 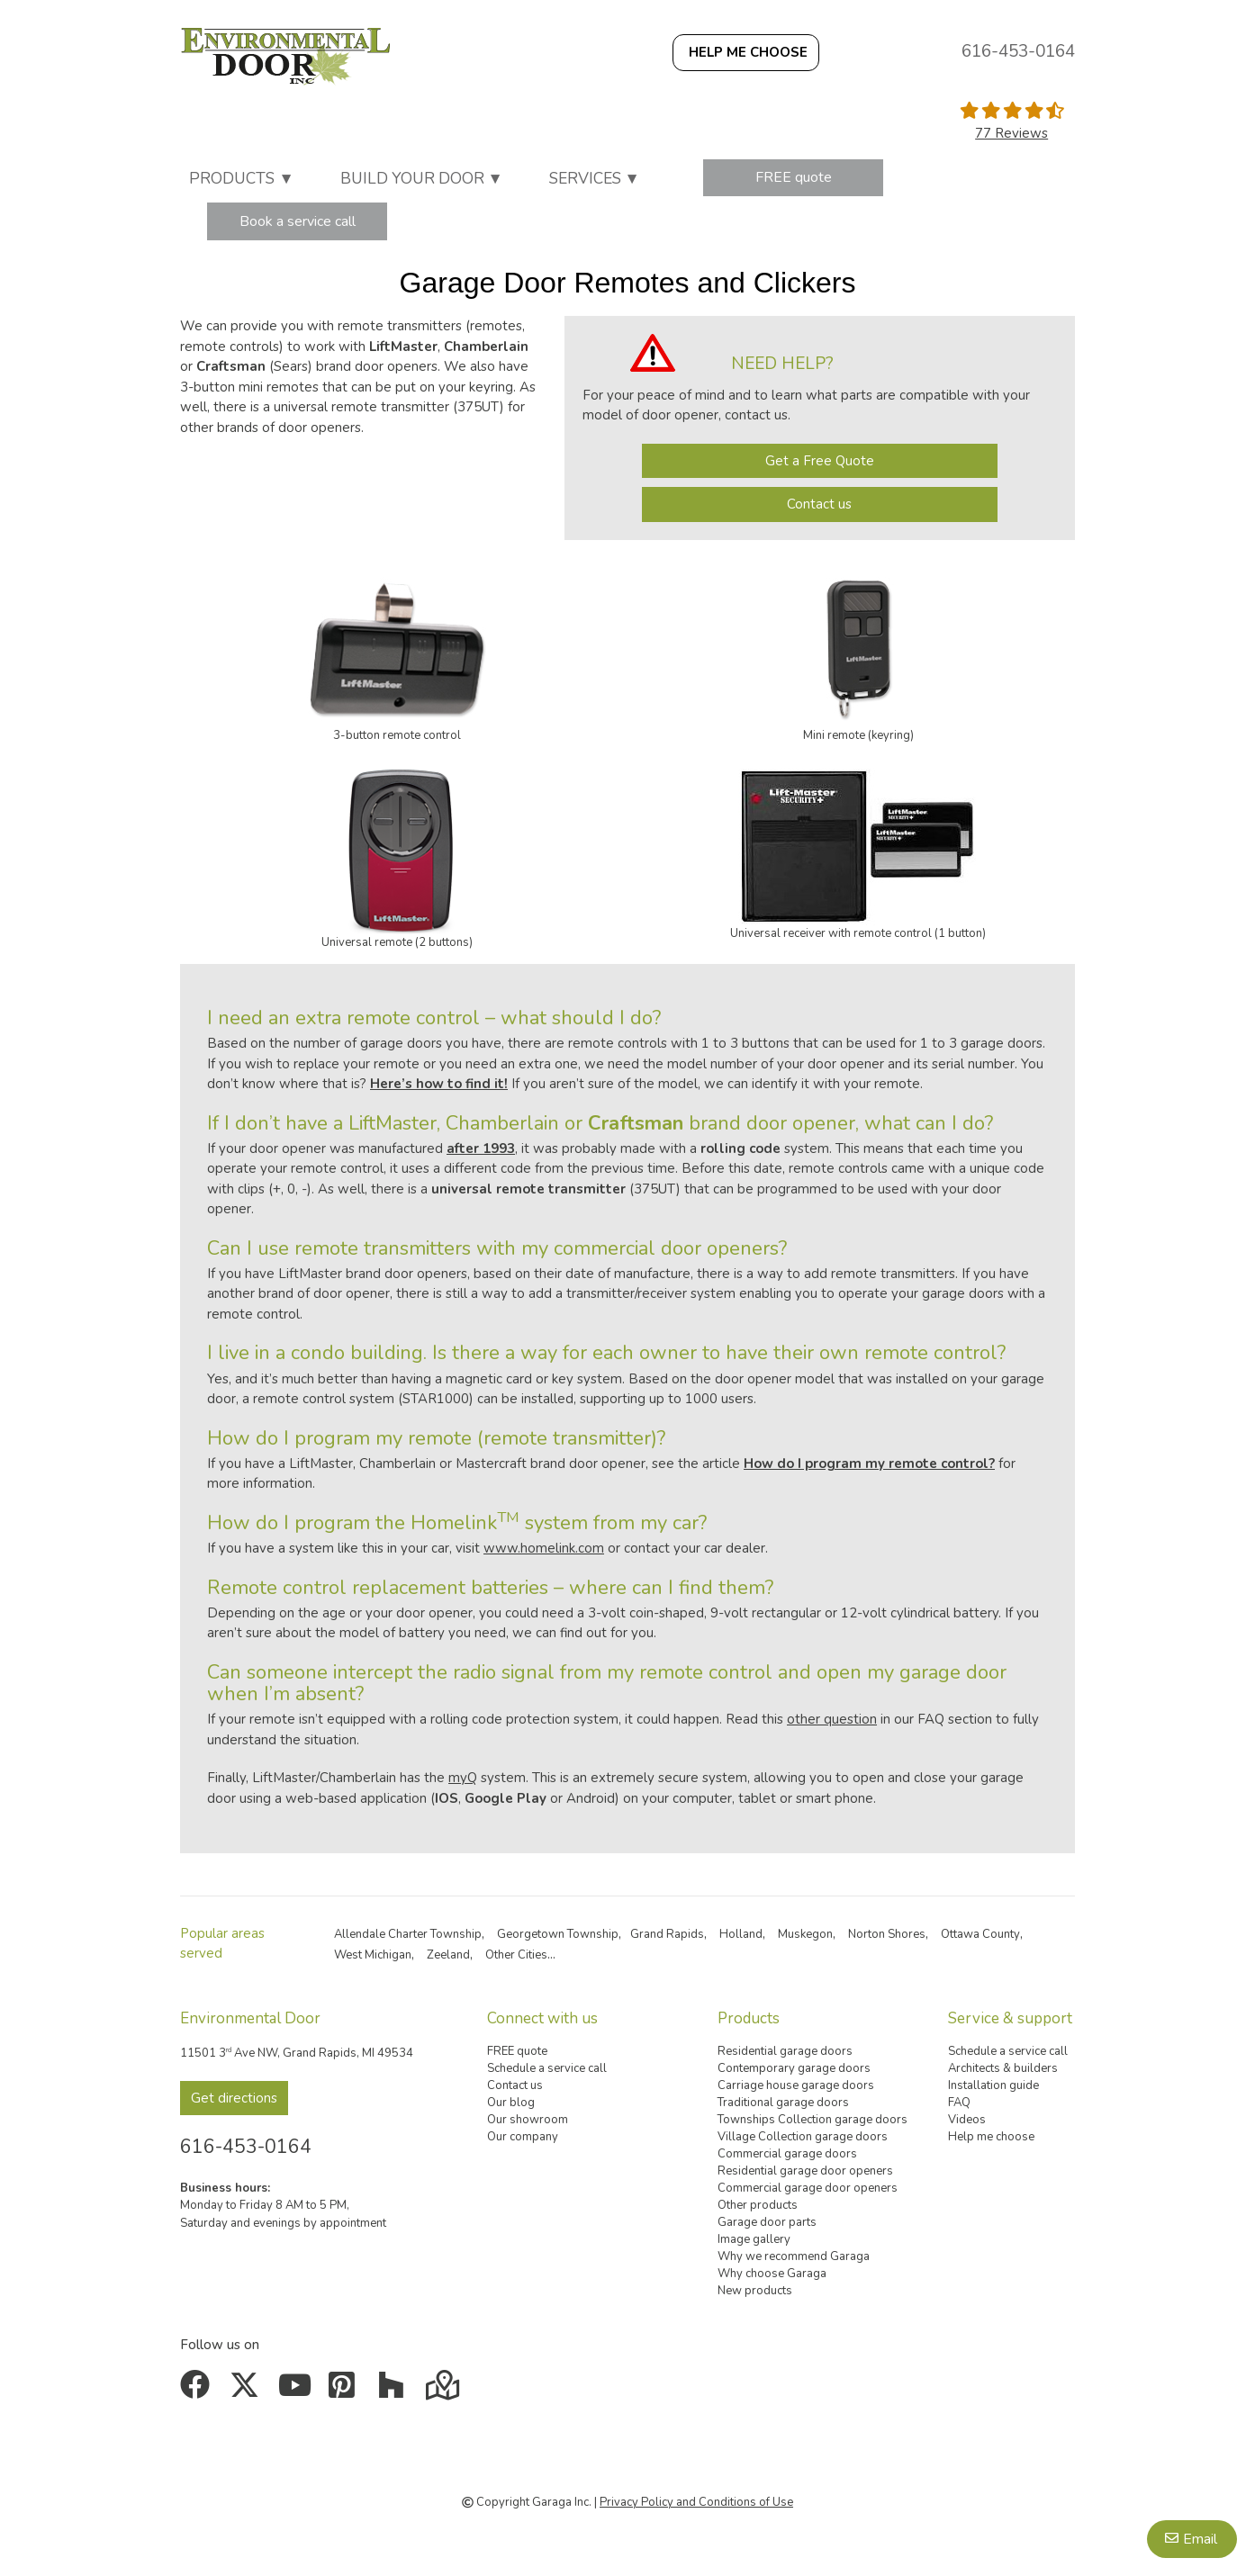 What do you see at coordinates (993, 2085) in the screenshot?
I see `Installation guide` at bounding box center [993, 2085].